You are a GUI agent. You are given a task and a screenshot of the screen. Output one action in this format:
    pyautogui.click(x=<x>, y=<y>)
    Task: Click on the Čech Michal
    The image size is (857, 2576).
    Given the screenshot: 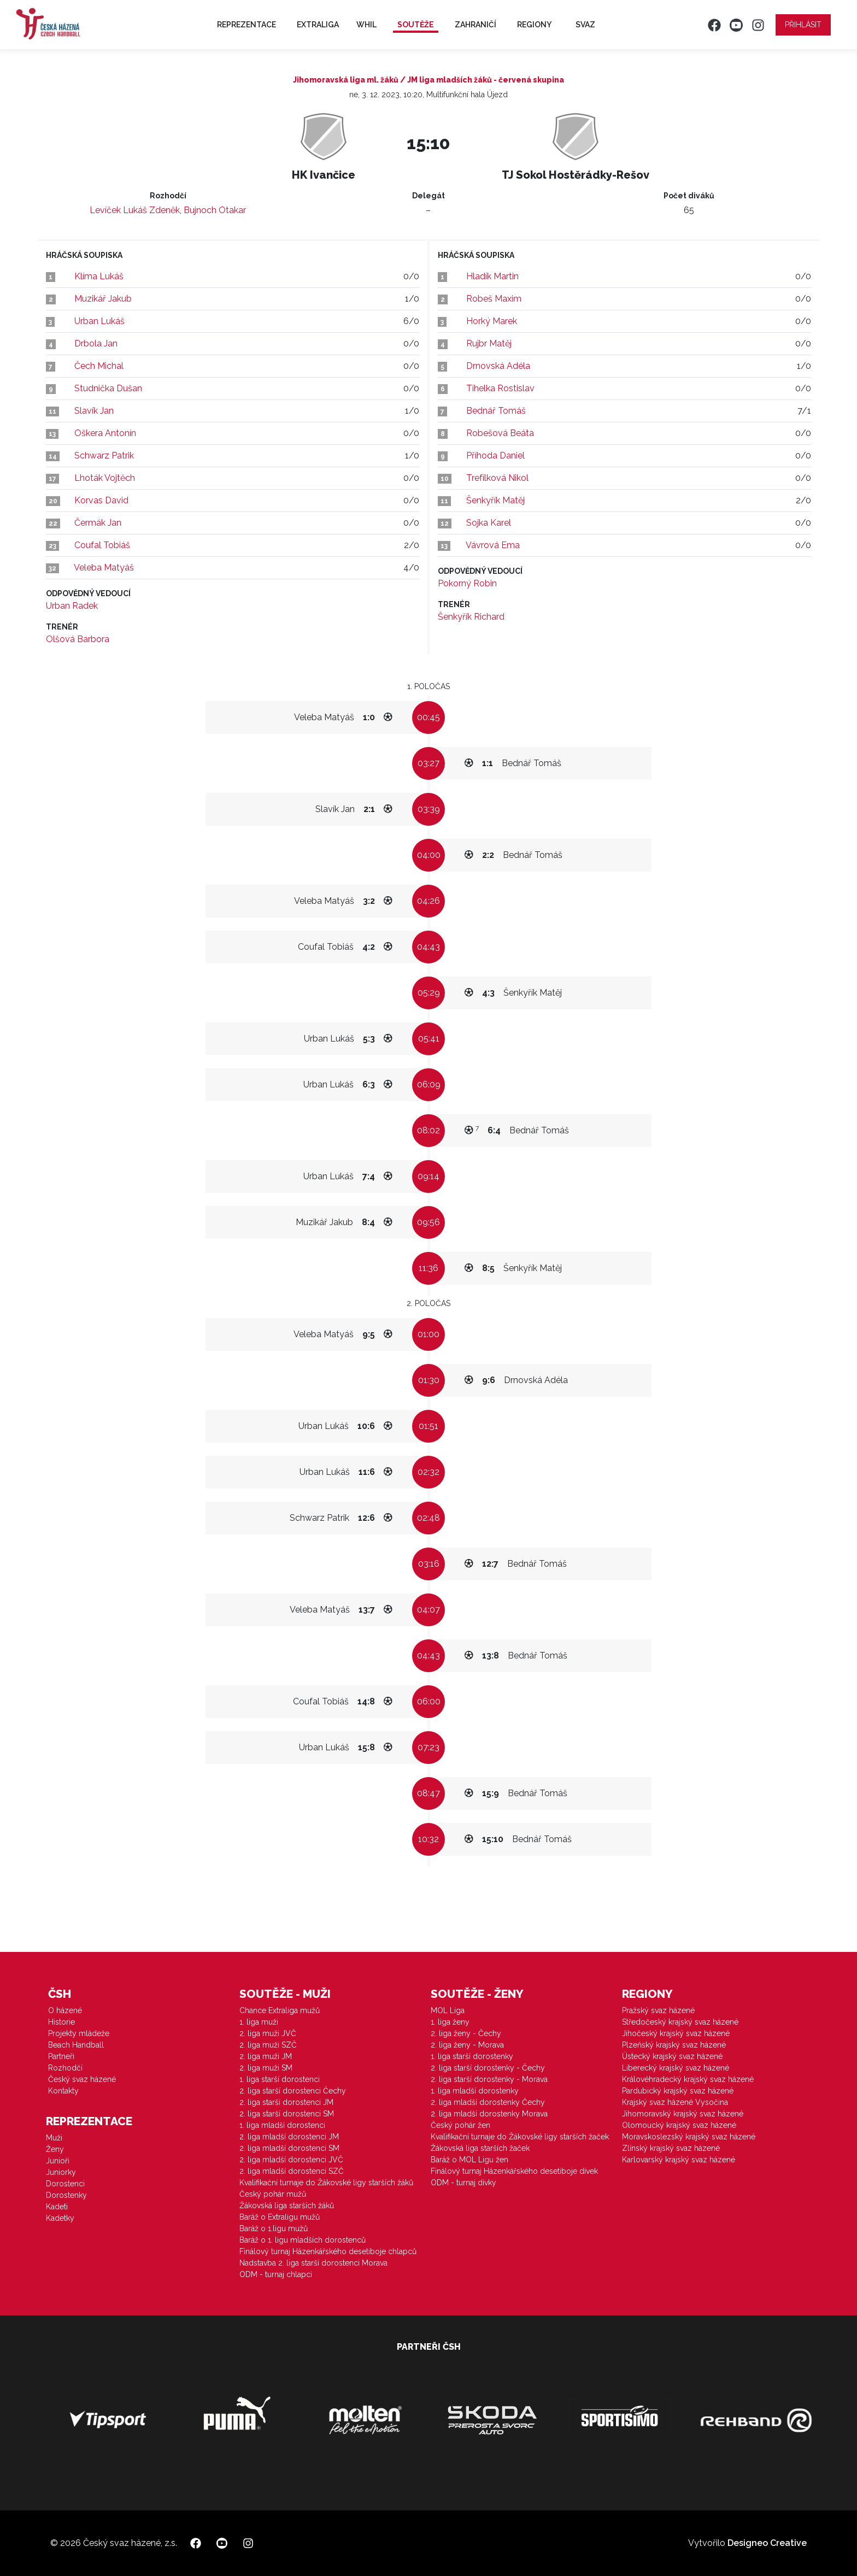 What is the action you would take?
    pyautogui.click(x=99, y=366)
    